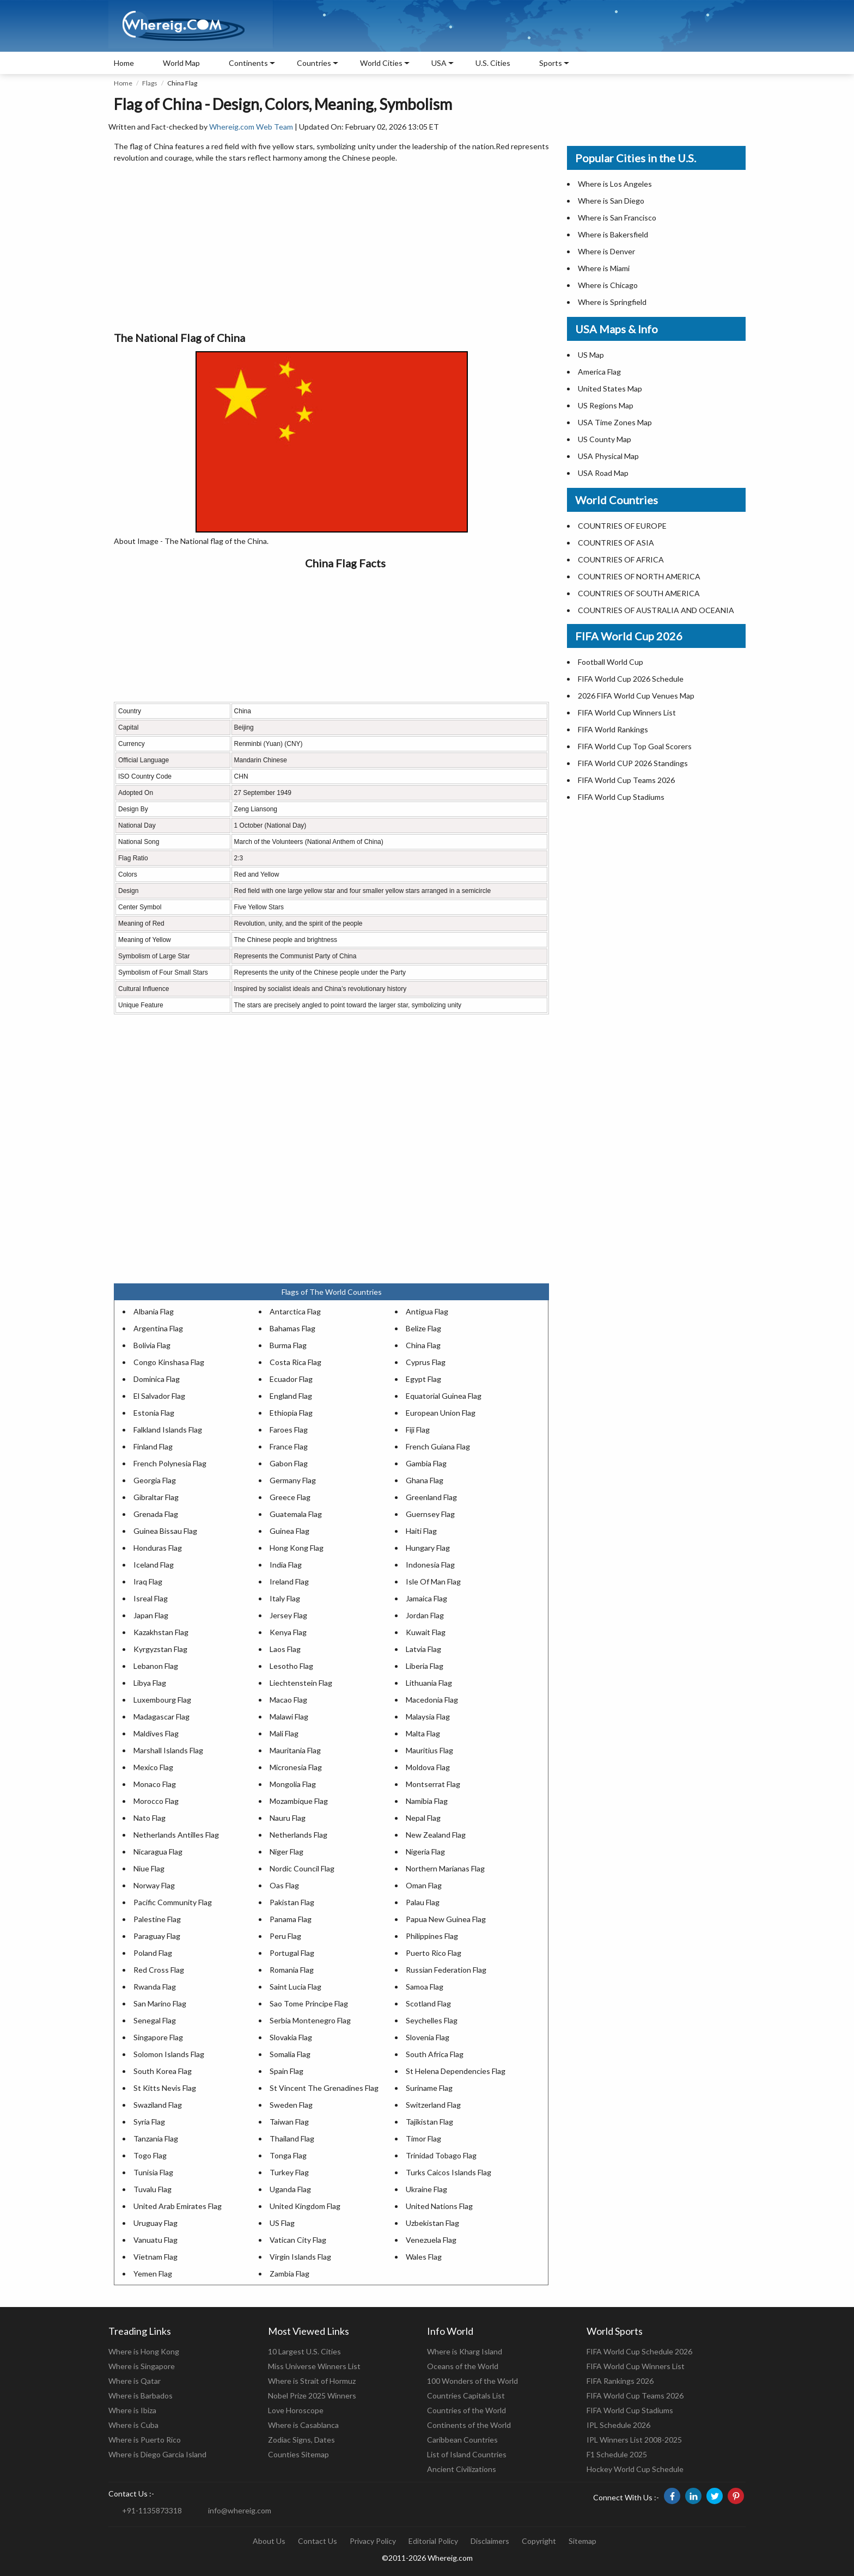  Describe the element at coordinates (309, 2003) in the screenshot. I see `Sao Tome Principe Flag` at that location.